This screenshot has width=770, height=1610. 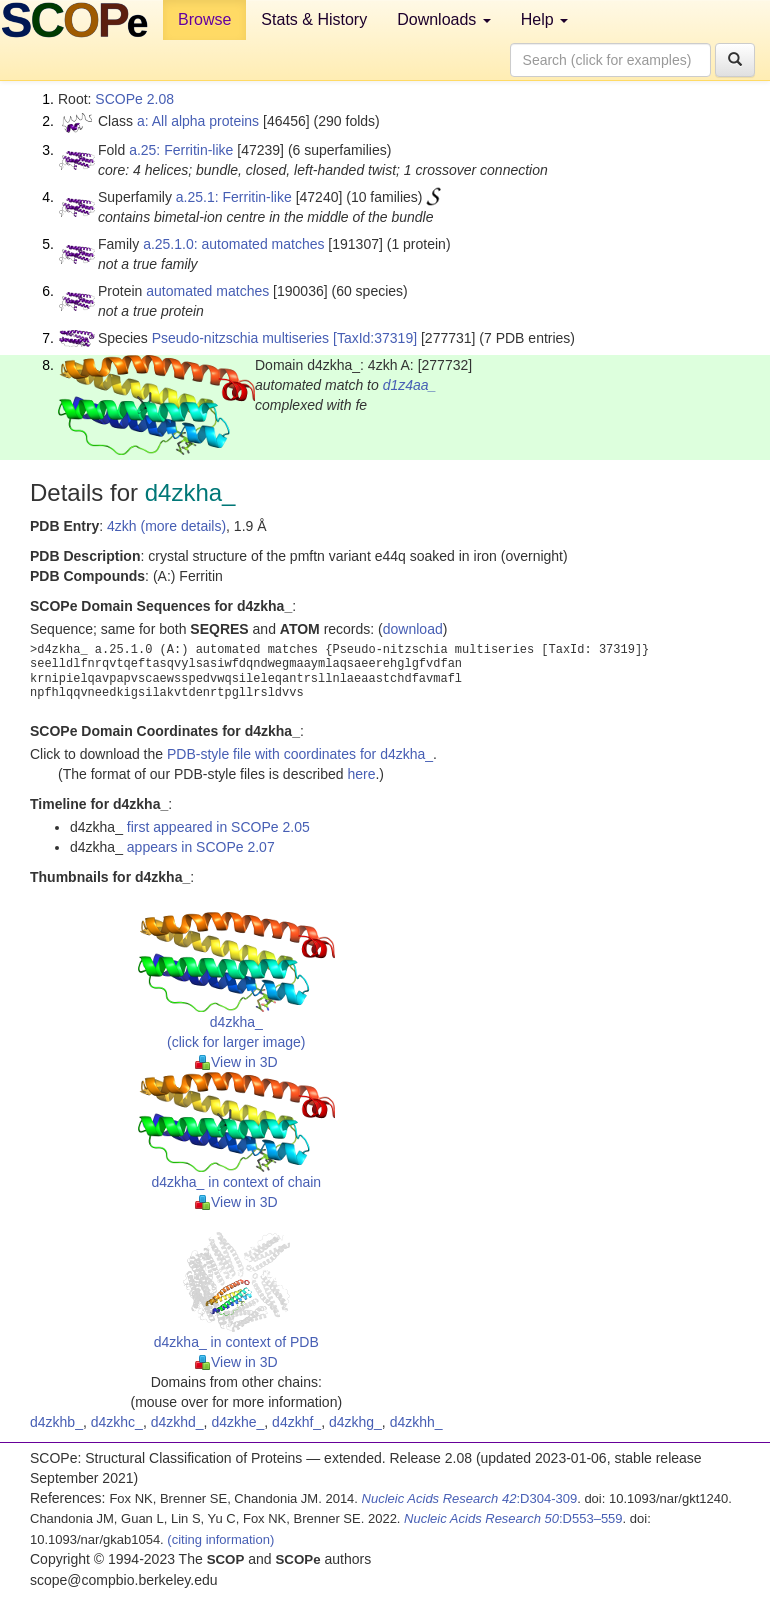 I want to click on first appeared in SCOPe 2.05, so click(x=218, y=827).